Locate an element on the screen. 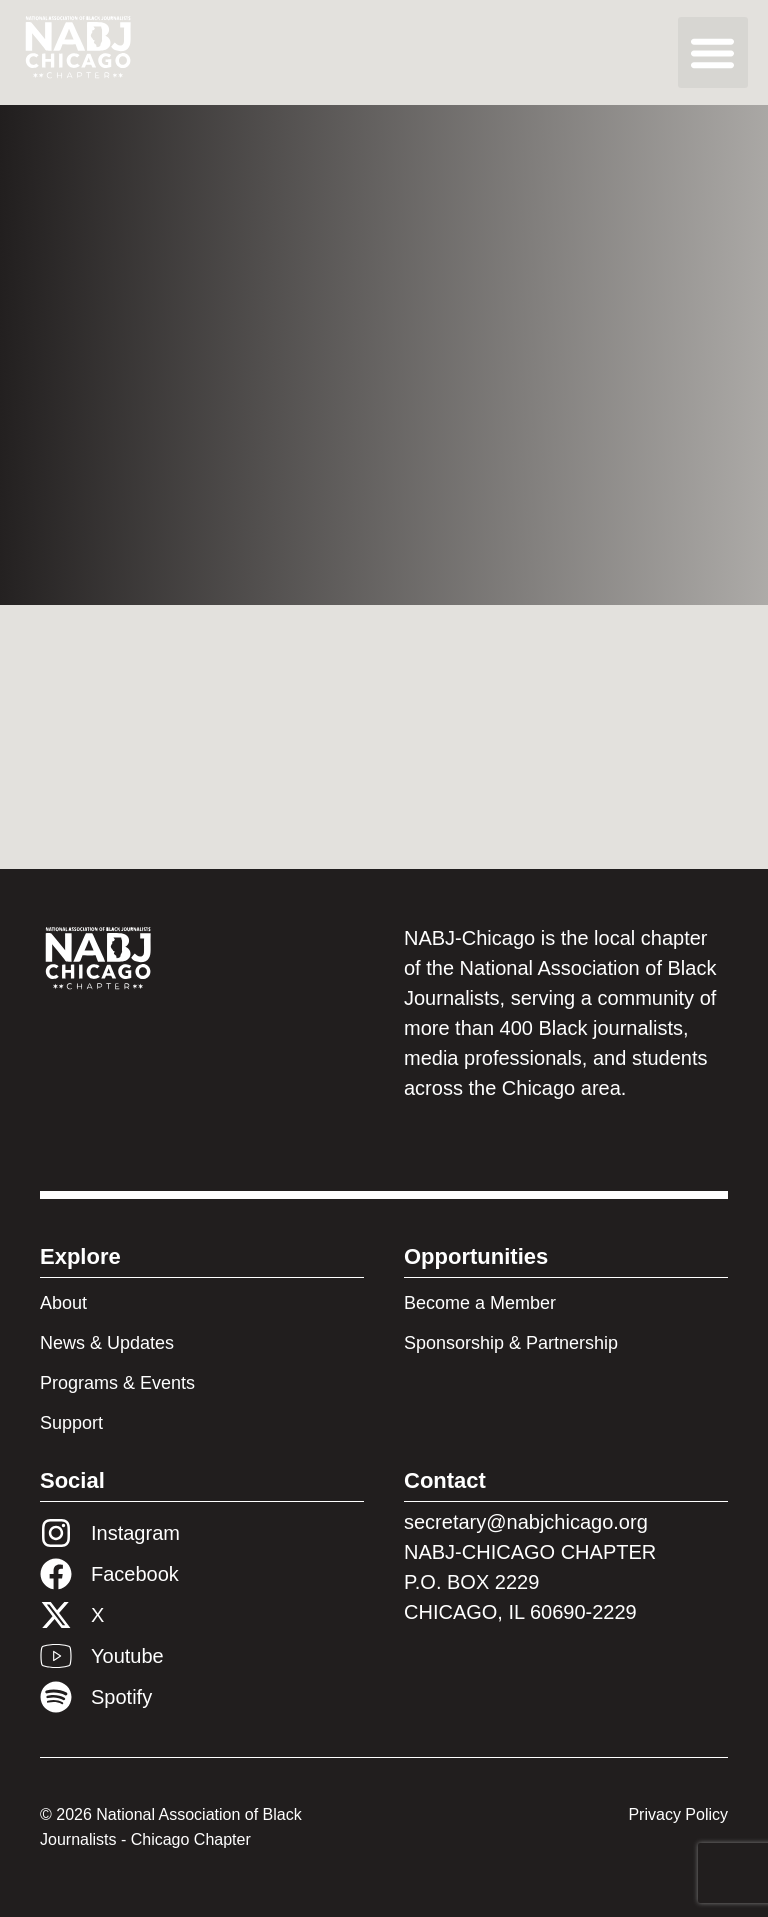 The image size is (768, 1917). Become a Member is located at coordinates (480, 1303).